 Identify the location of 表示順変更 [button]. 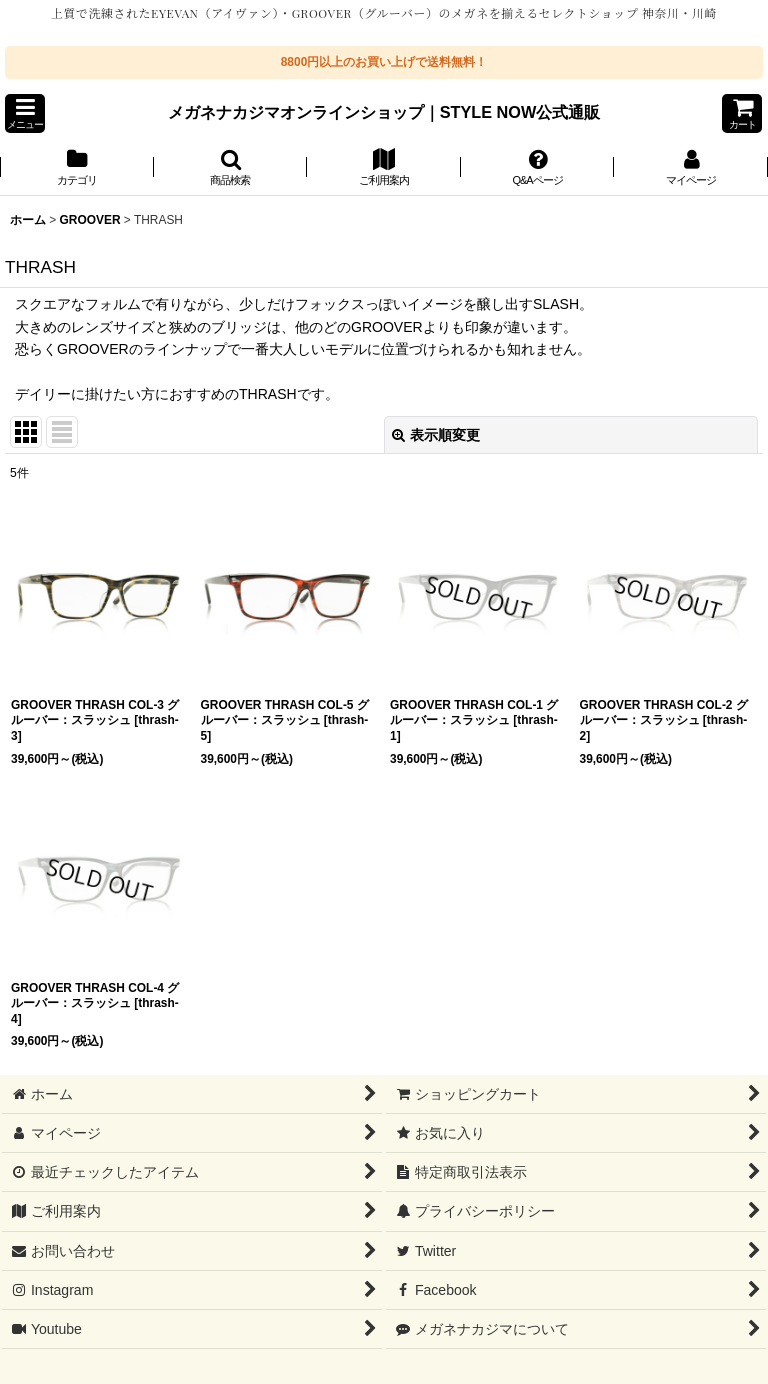
(436, 435).